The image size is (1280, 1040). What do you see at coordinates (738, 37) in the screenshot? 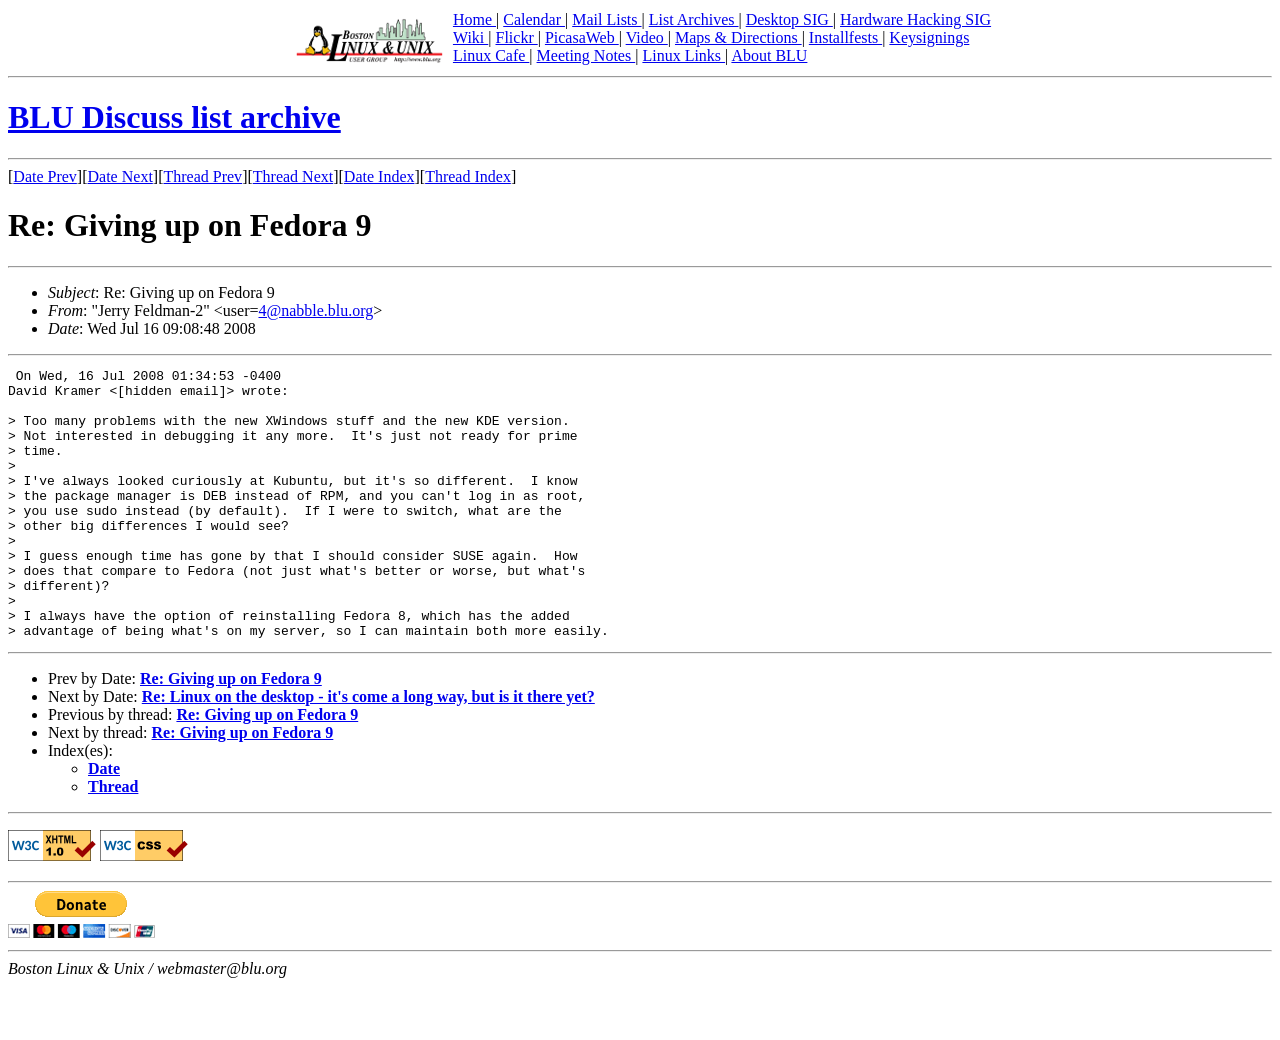
I see `Maps & Directions` at bounding box center [738, 37].